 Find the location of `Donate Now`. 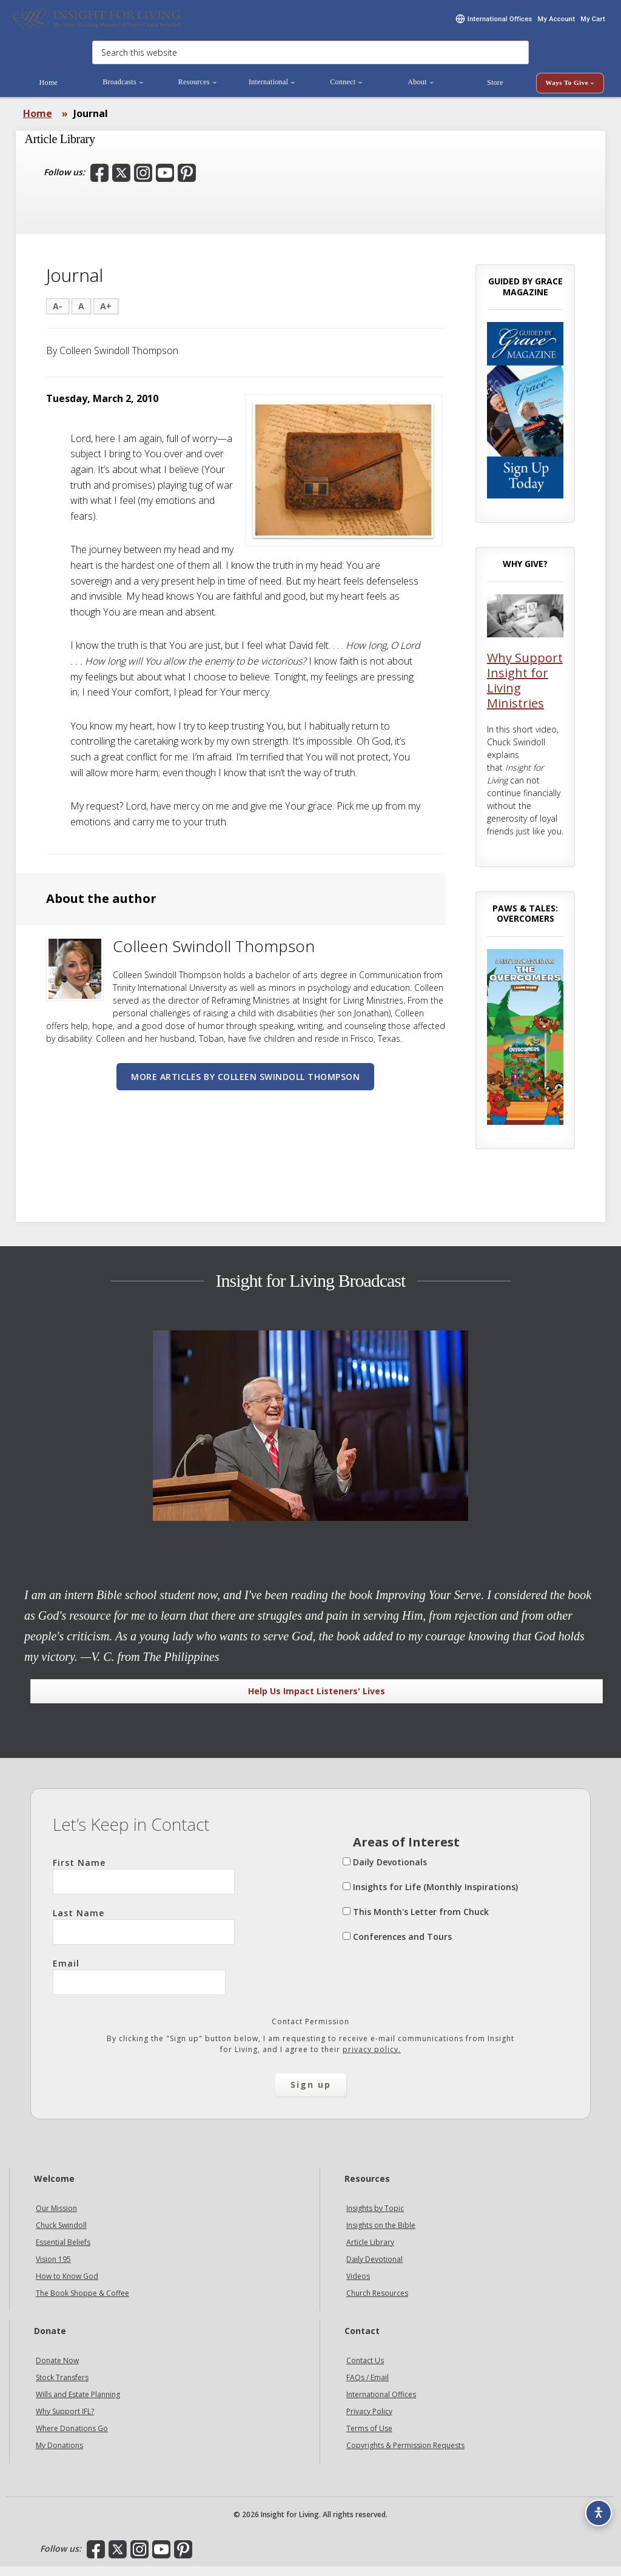

Donate Now is located at coordinates (57, 2370).